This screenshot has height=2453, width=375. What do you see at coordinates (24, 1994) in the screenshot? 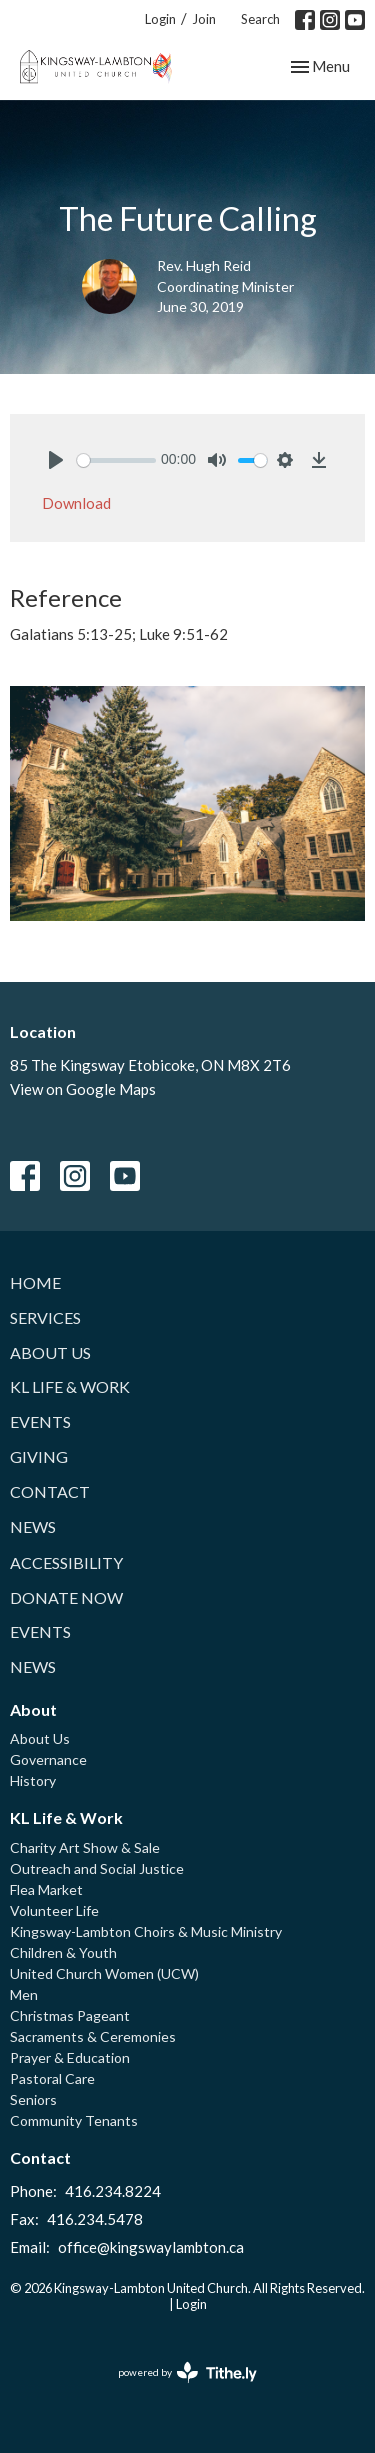
I see `Men` at bounding box center [24, 1994].